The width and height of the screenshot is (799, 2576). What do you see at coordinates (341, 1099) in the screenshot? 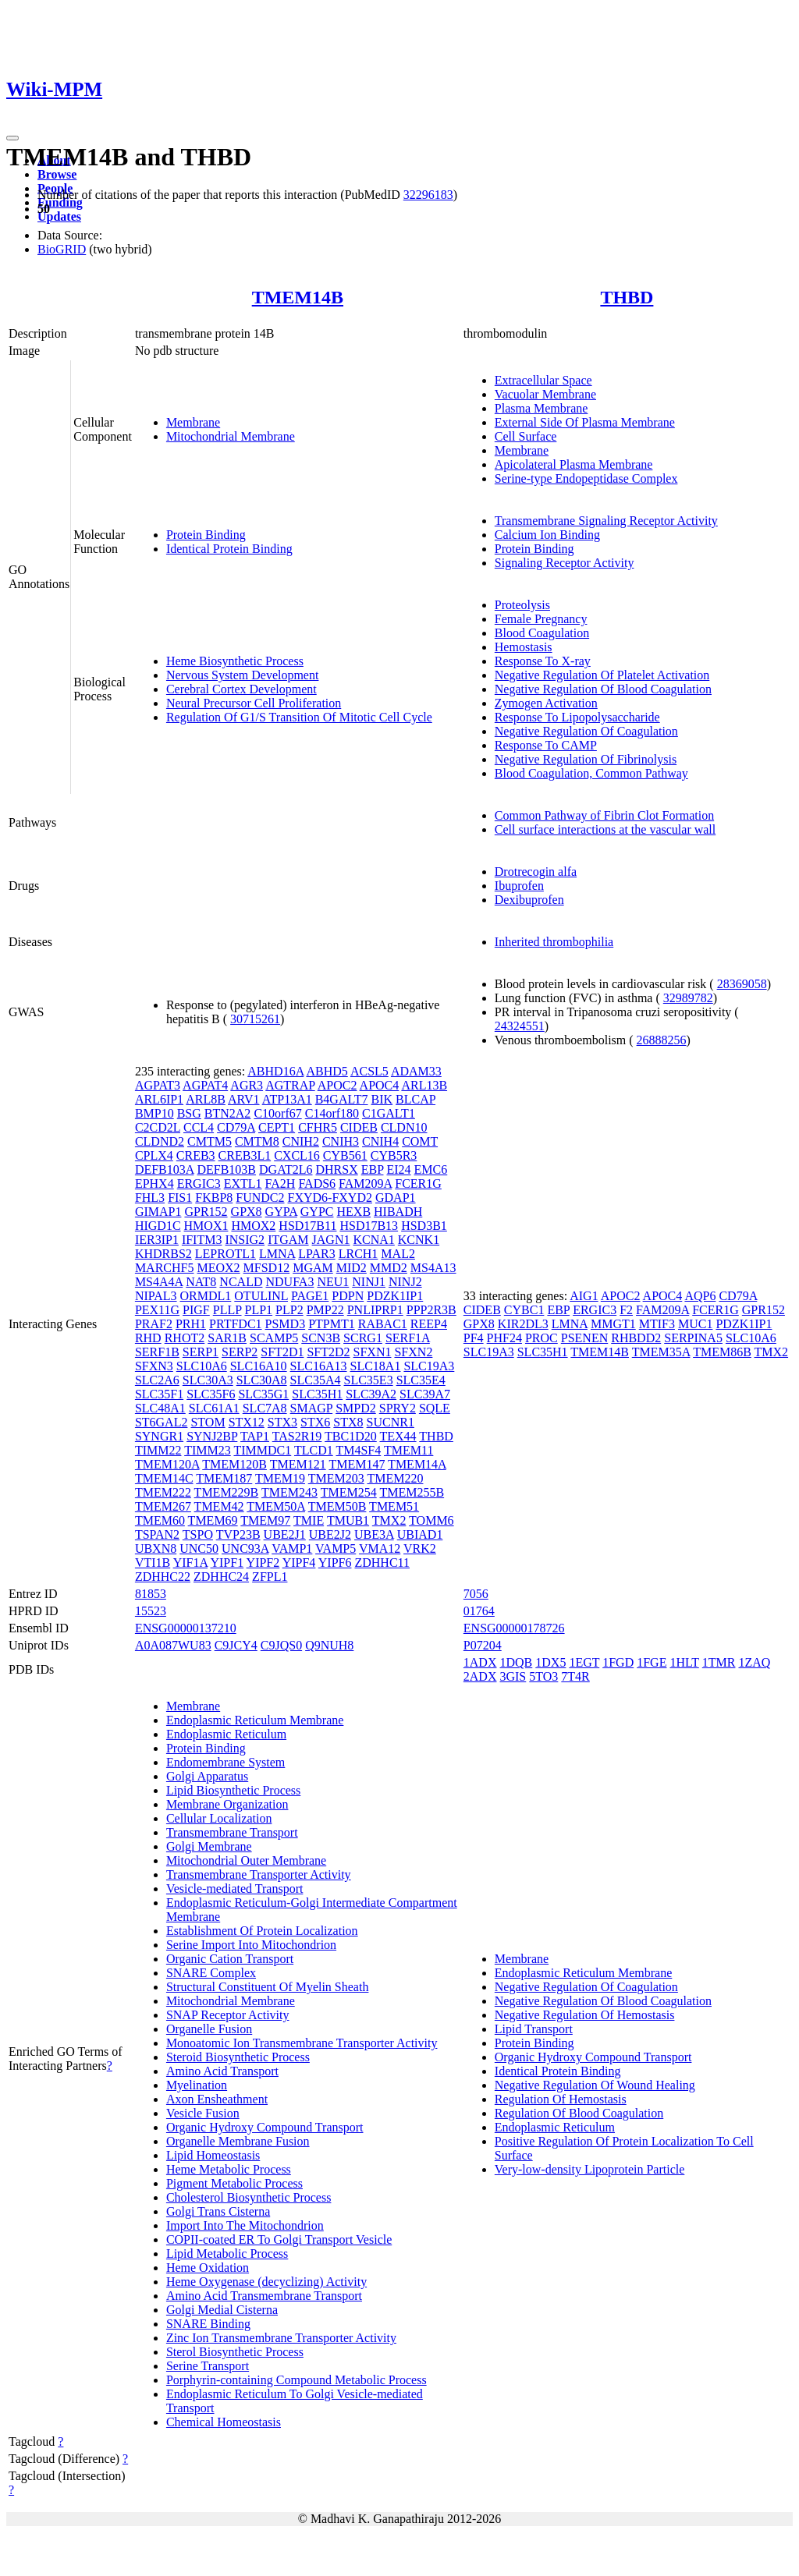
I see `B4GALT7` at bounding box center [341, 1099].